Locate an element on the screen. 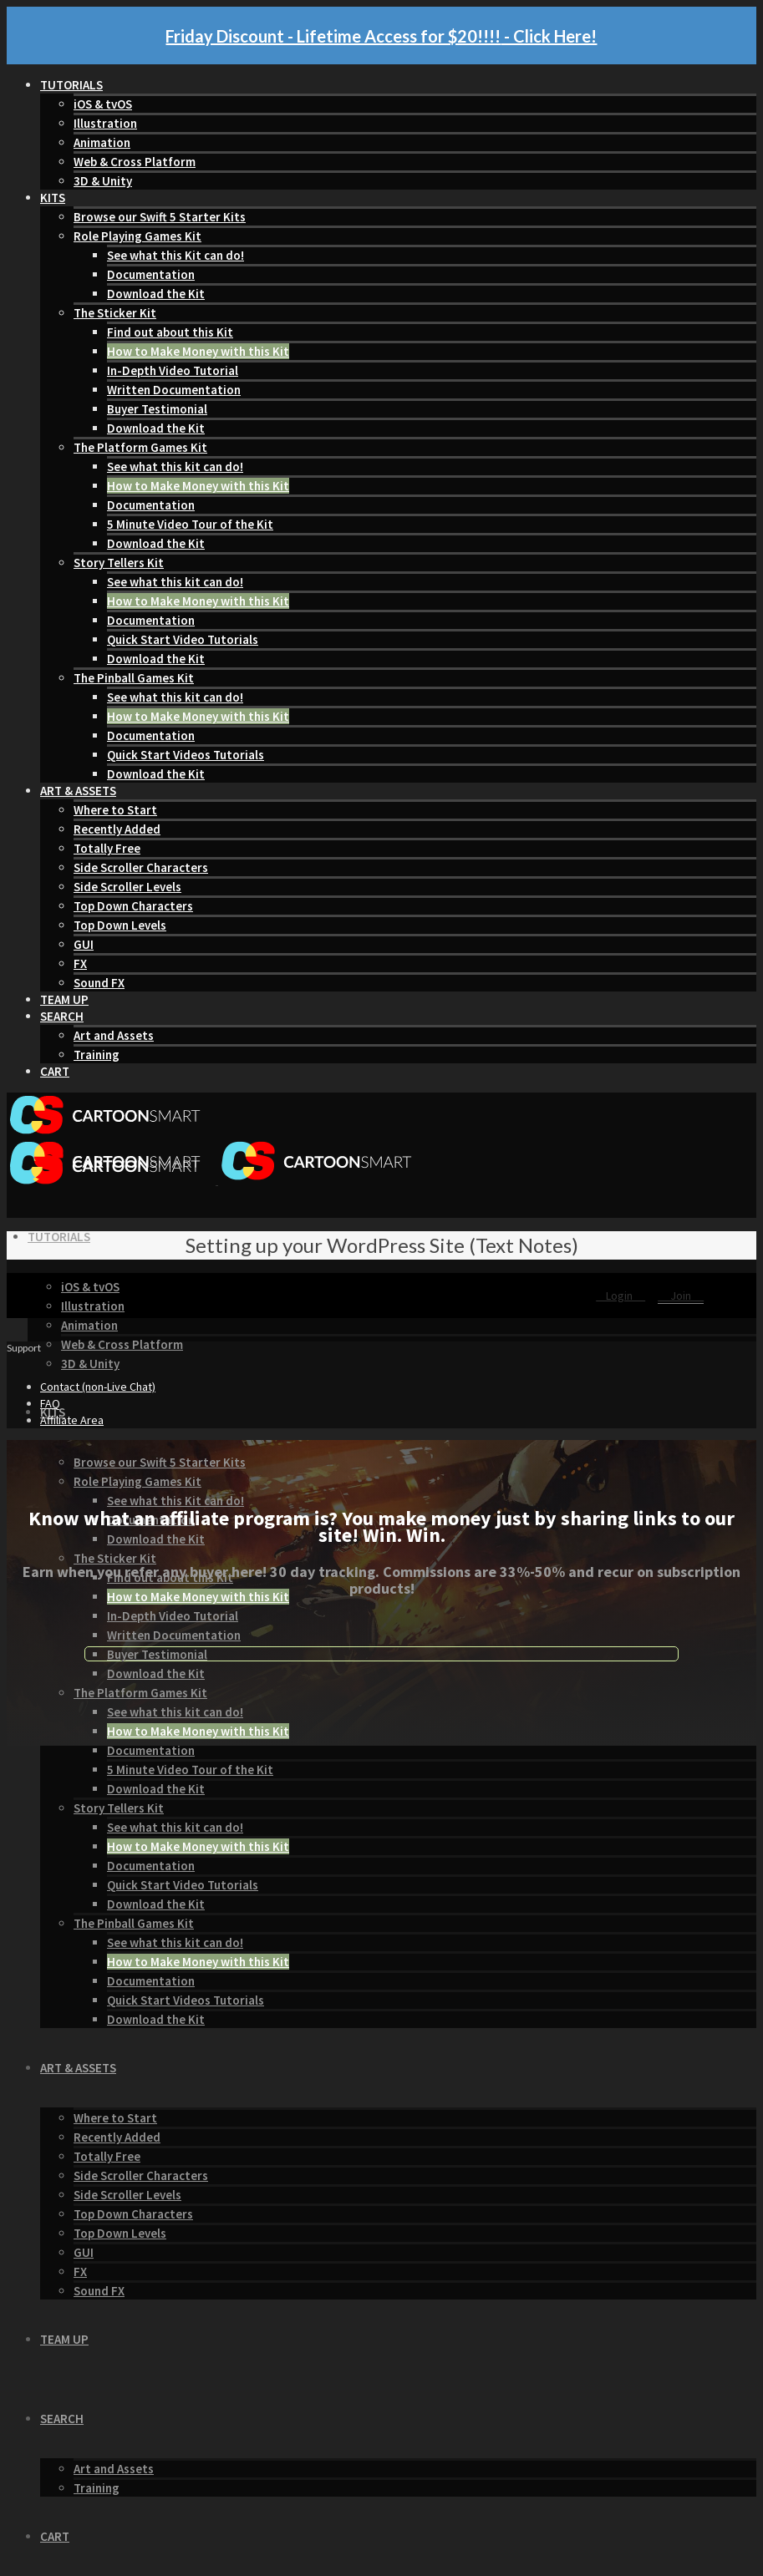 Image resolution: width=763 pixels, height=2576 pixels. Contact (non-Live Chat) is located at coordinates (97, 1386).